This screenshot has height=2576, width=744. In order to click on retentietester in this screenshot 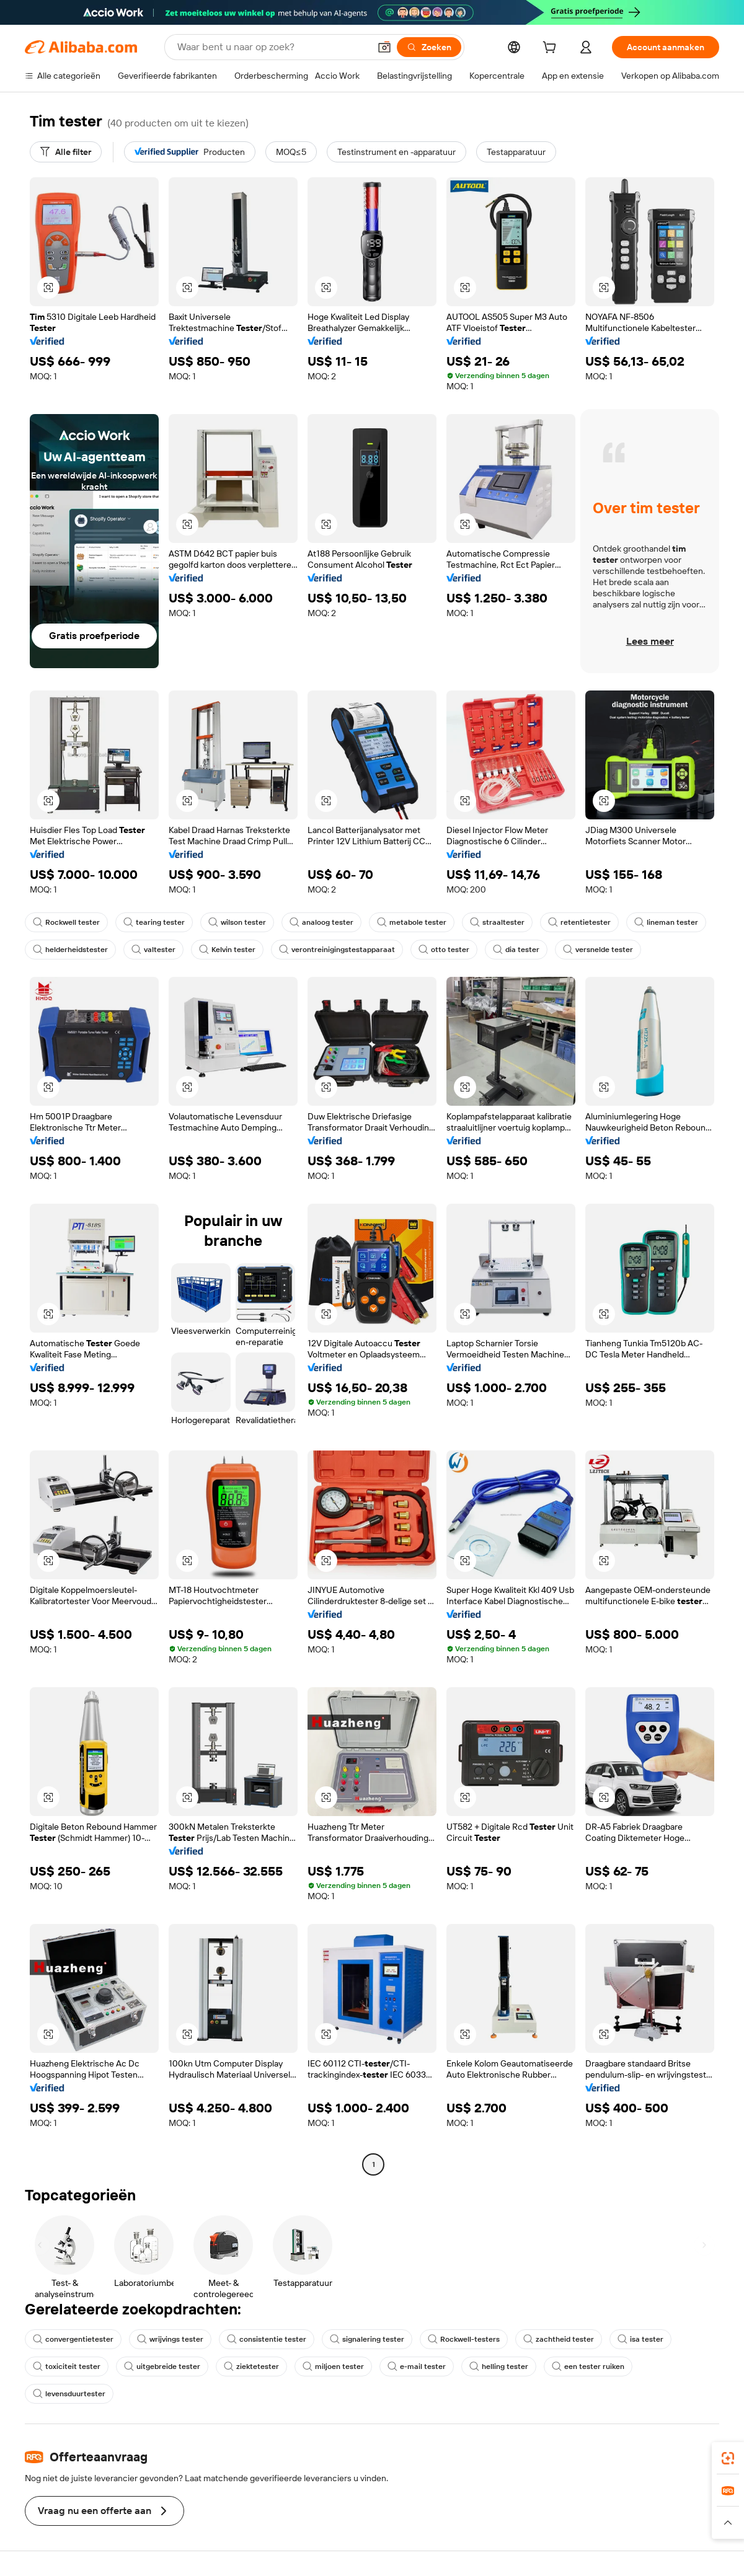, I will do `click(579, 922)`.